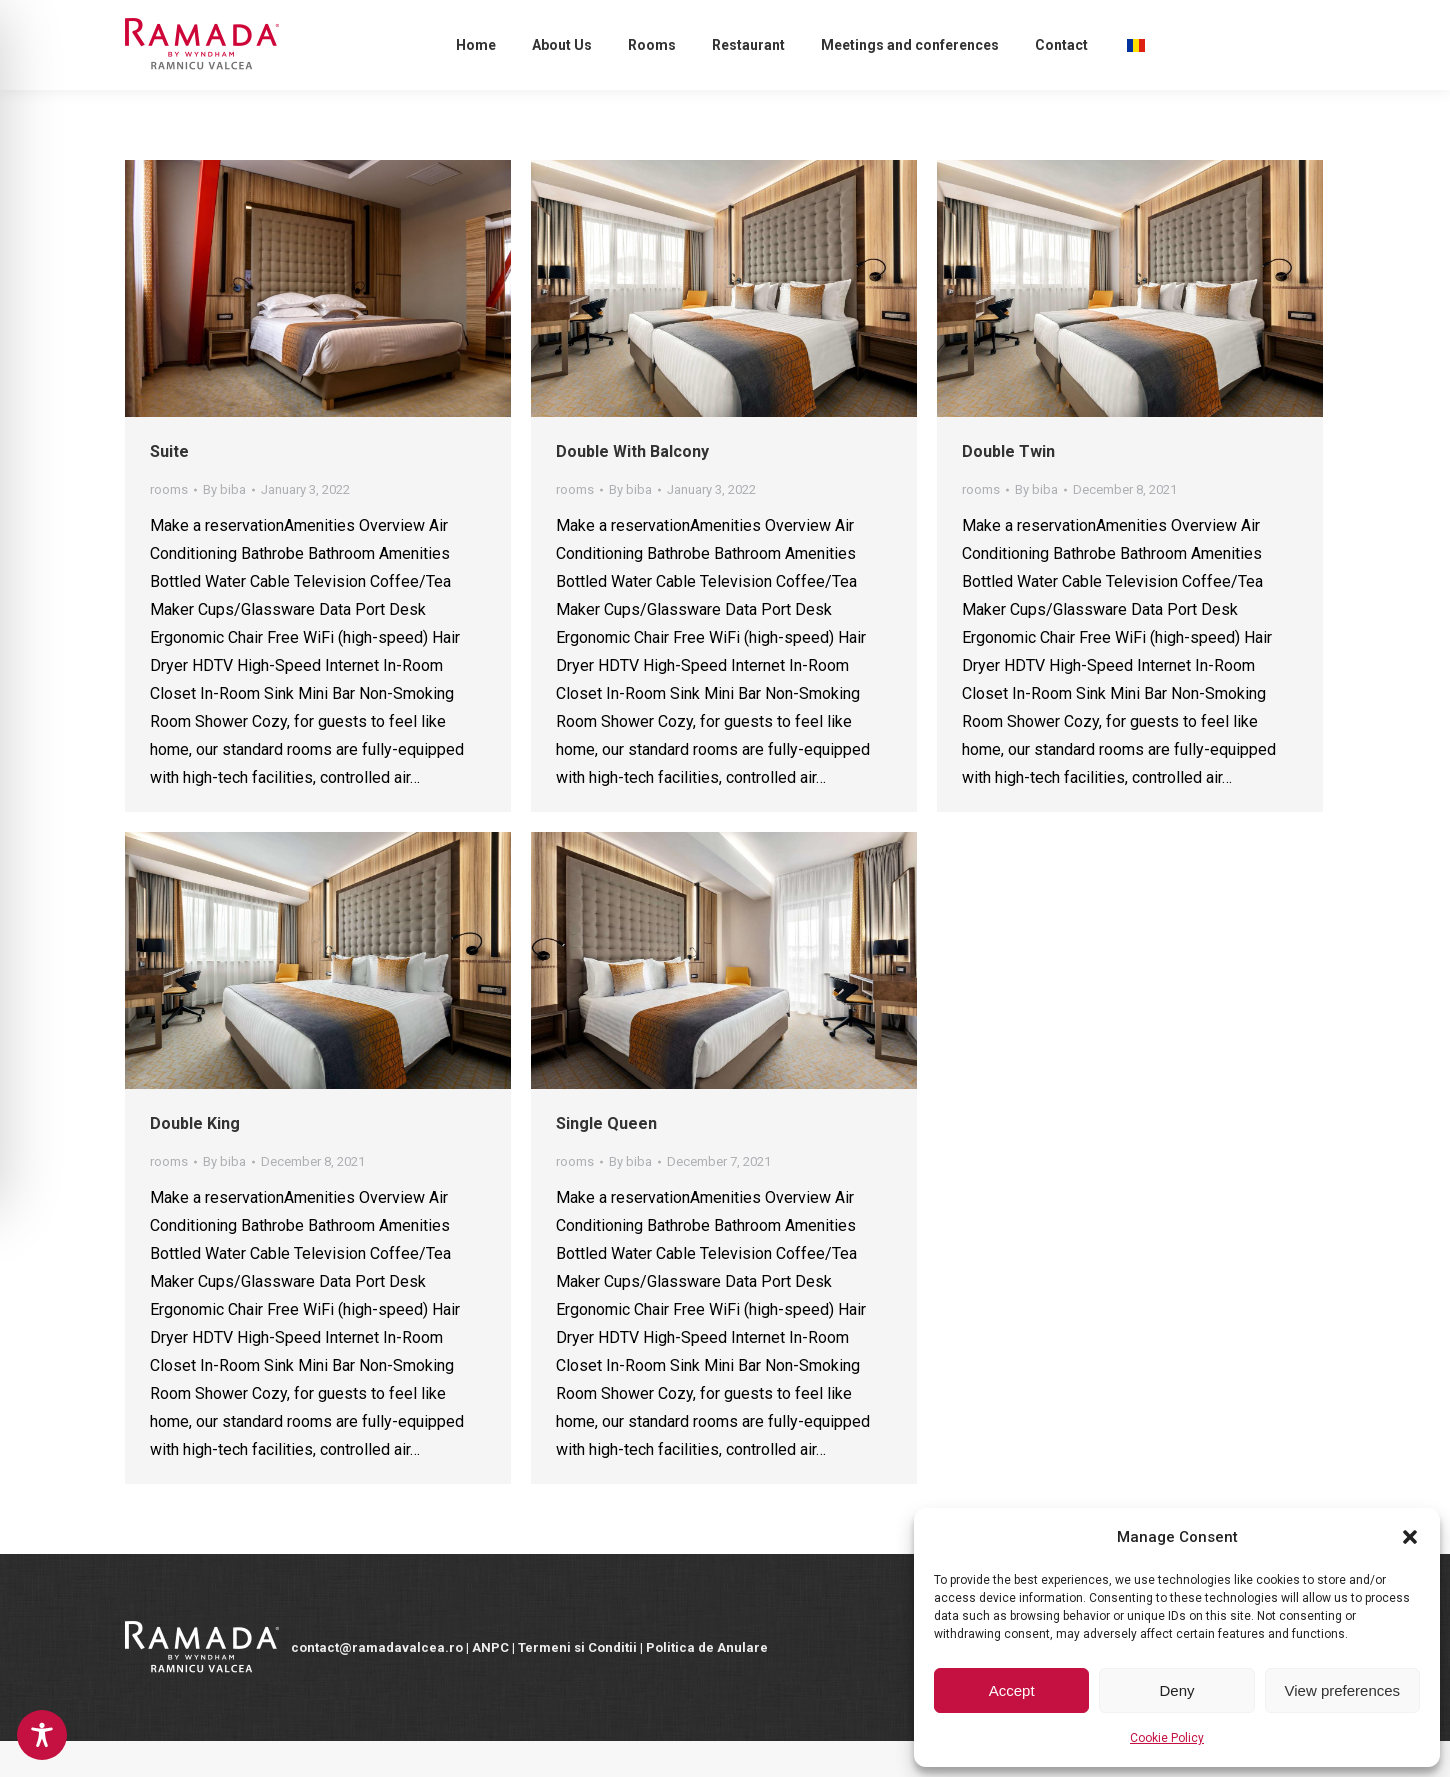 Image resolution: width=1450 pixels, height=1777 pixels. I want to click on Double With Balcony, so click(632, 487).